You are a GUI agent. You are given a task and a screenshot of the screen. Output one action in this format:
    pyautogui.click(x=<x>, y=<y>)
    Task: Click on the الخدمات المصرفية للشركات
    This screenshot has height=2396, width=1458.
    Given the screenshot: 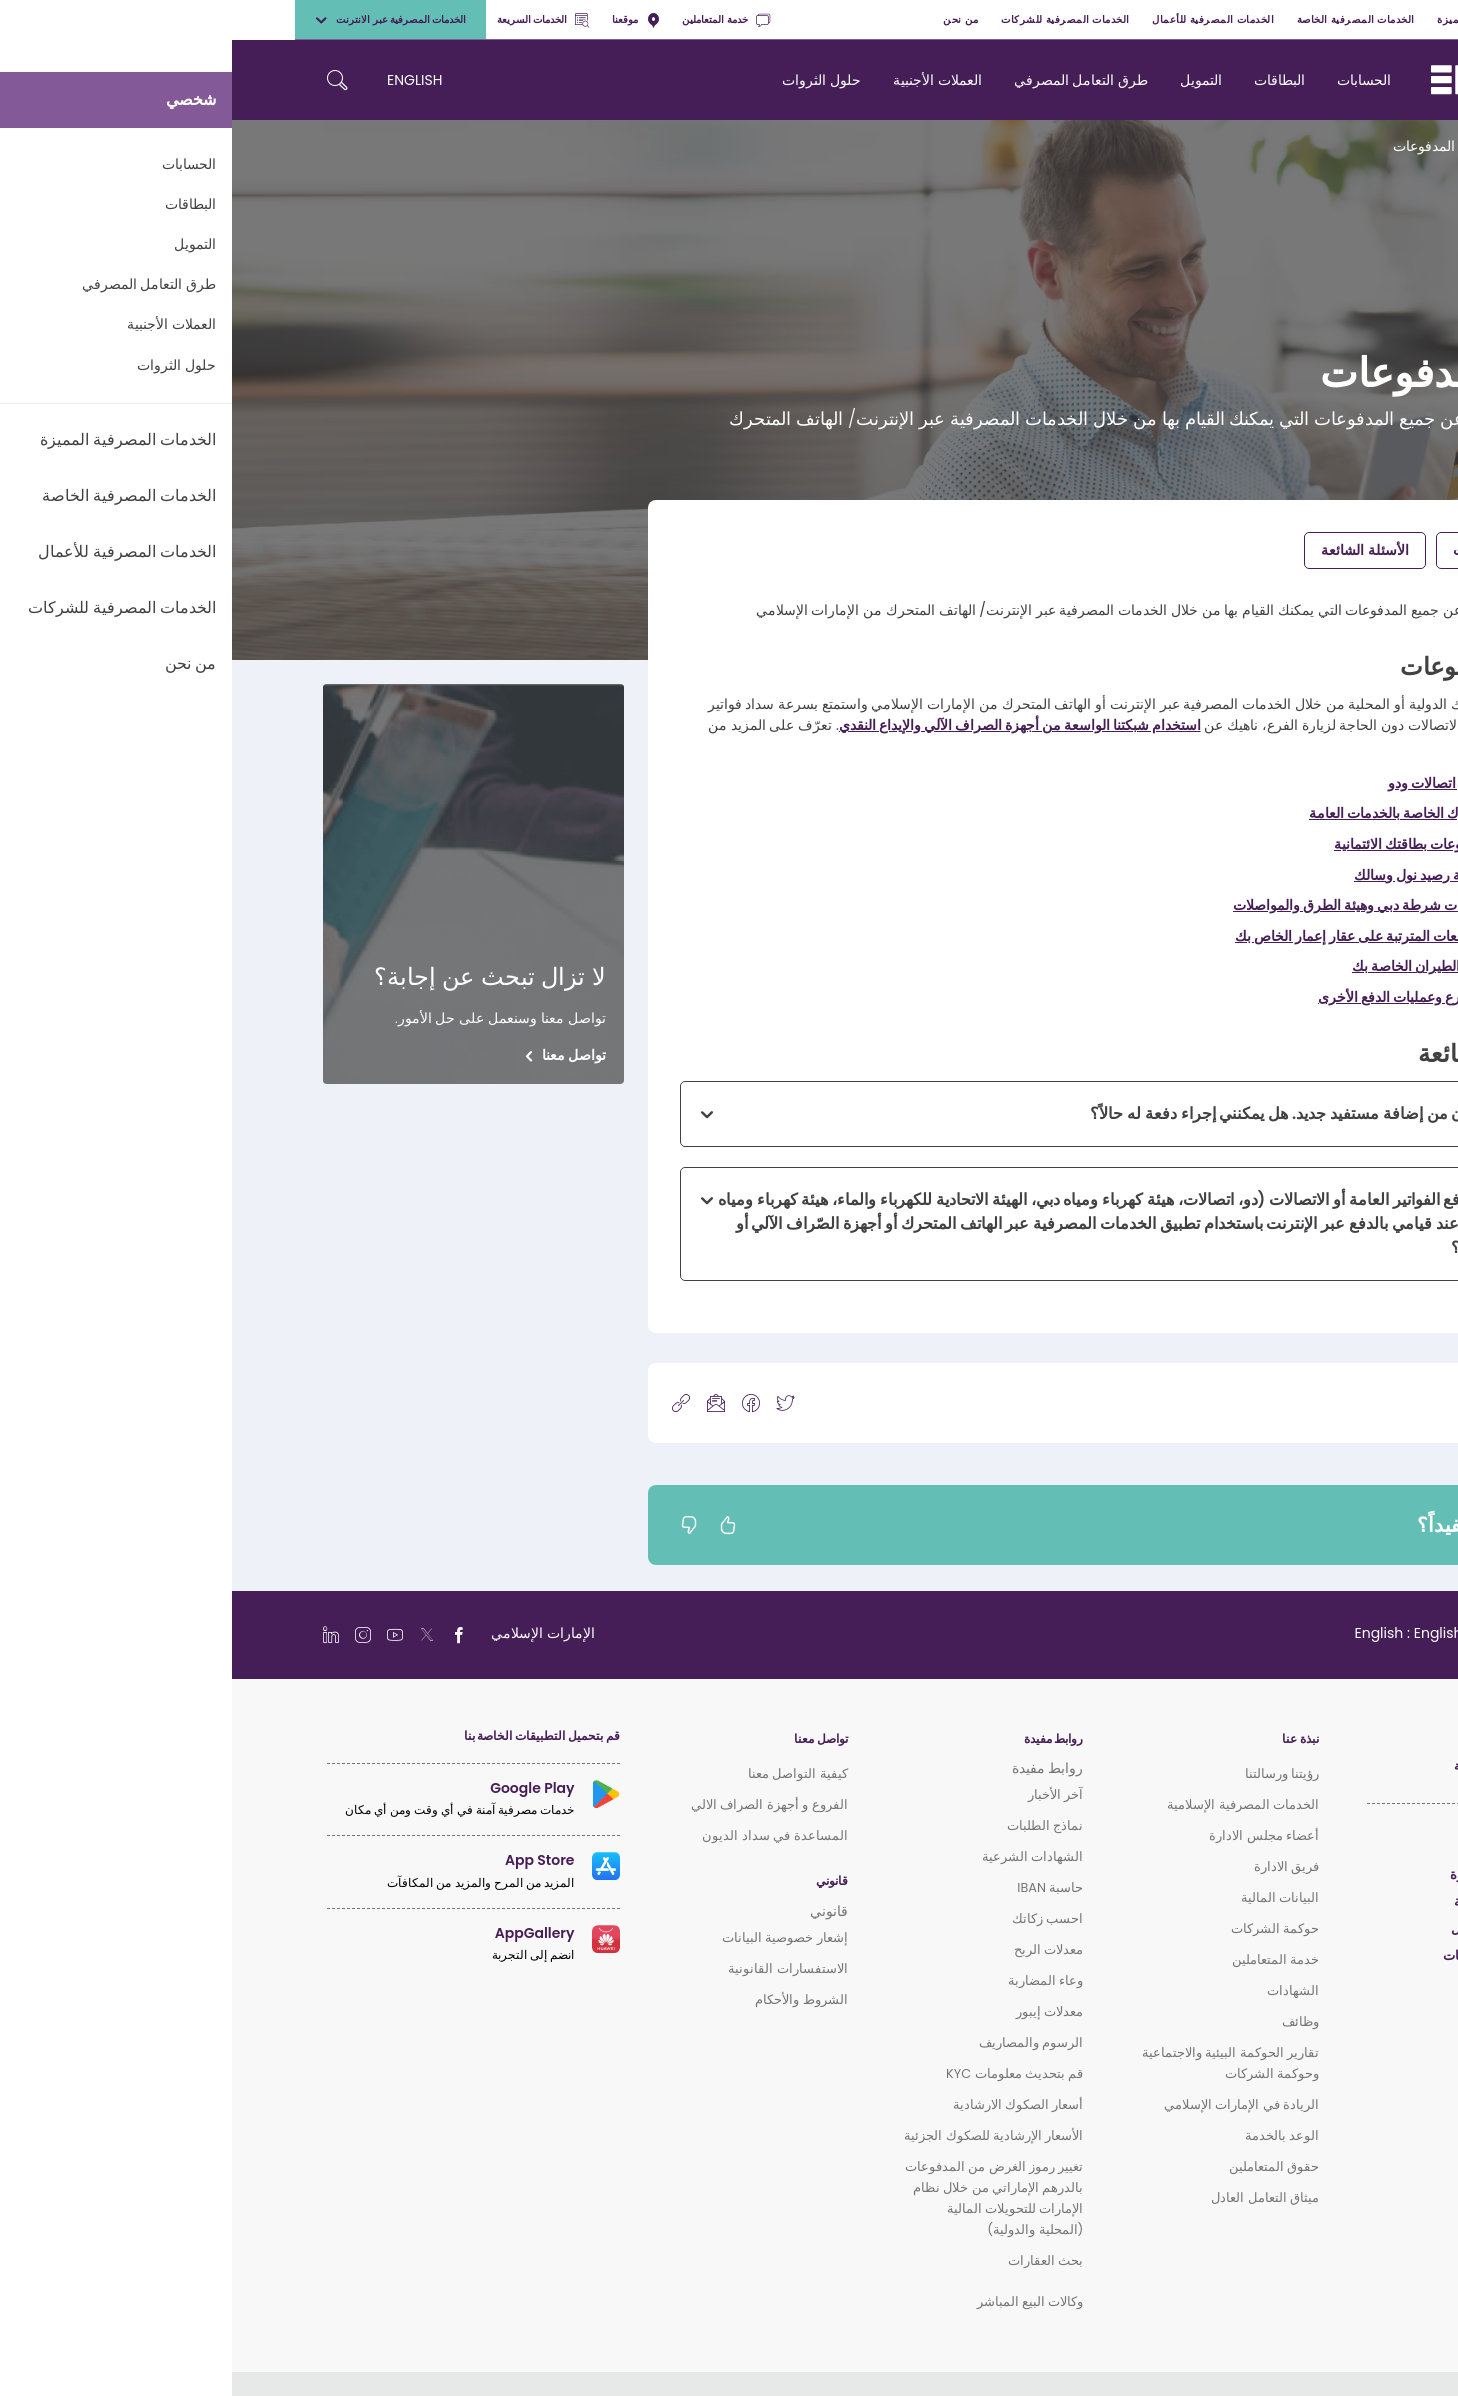 What is the action you would take?
    pyautogui.click(x=833, y=19)
    